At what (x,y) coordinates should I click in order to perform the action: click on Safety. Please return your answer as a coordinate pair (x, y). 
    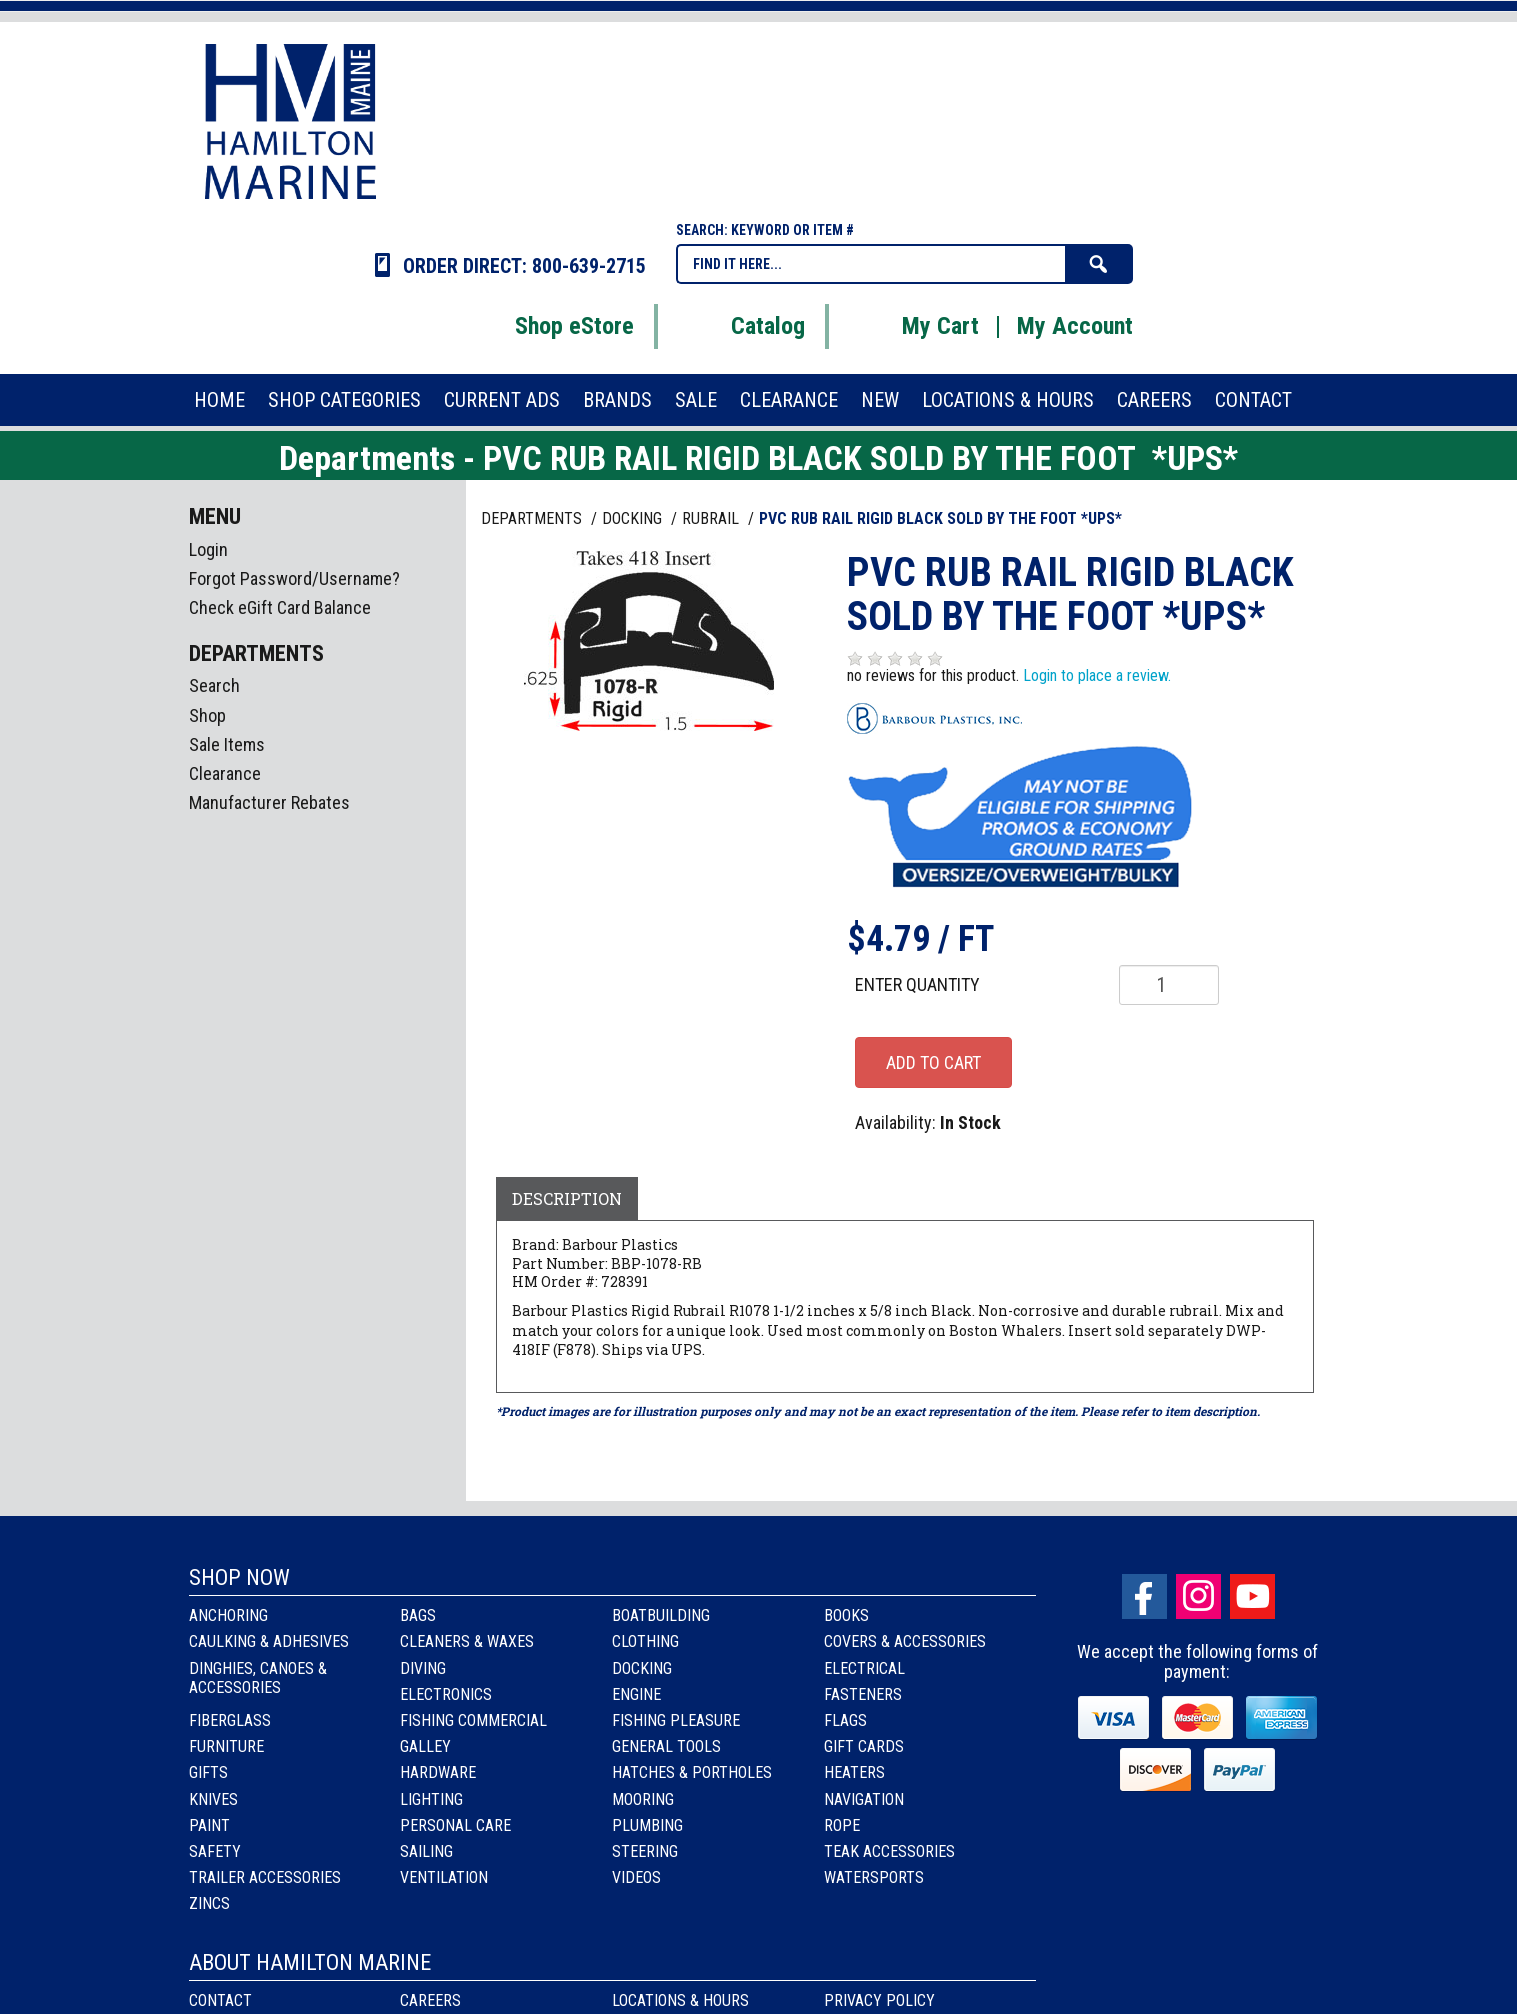
    Looking at the image, I should click on (215, 1851).